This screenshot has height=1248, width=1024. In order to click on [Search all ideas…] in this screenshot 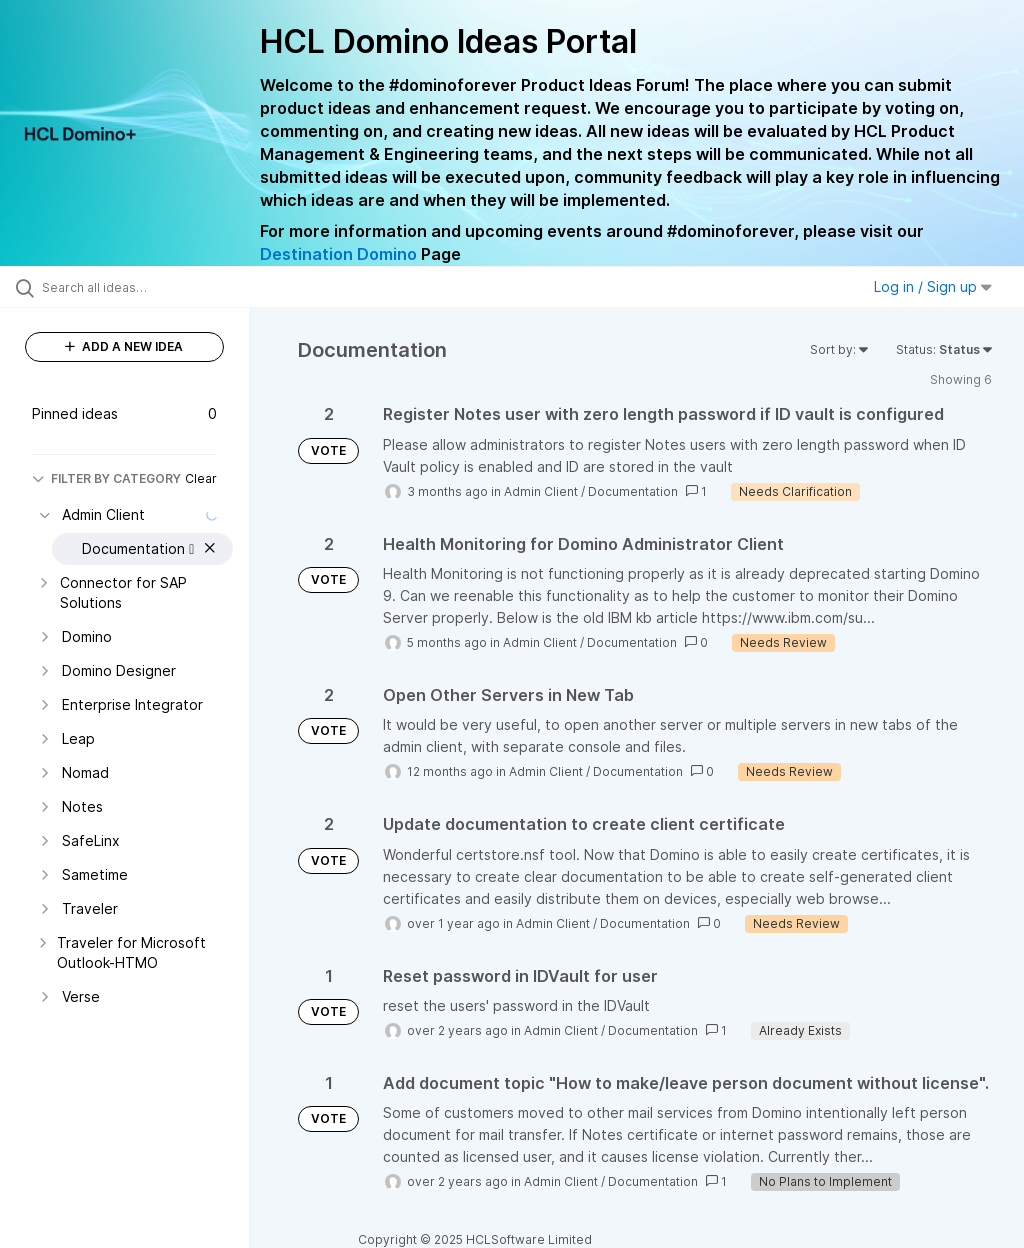, I will do `click(135, 287)`.